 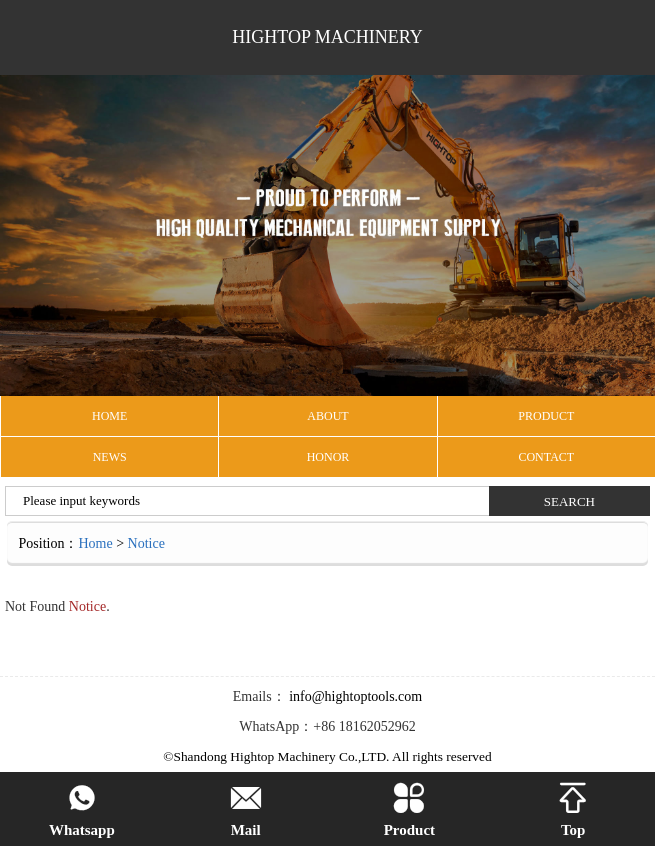 I want to click on NEWS, so click(x=110, y=457).